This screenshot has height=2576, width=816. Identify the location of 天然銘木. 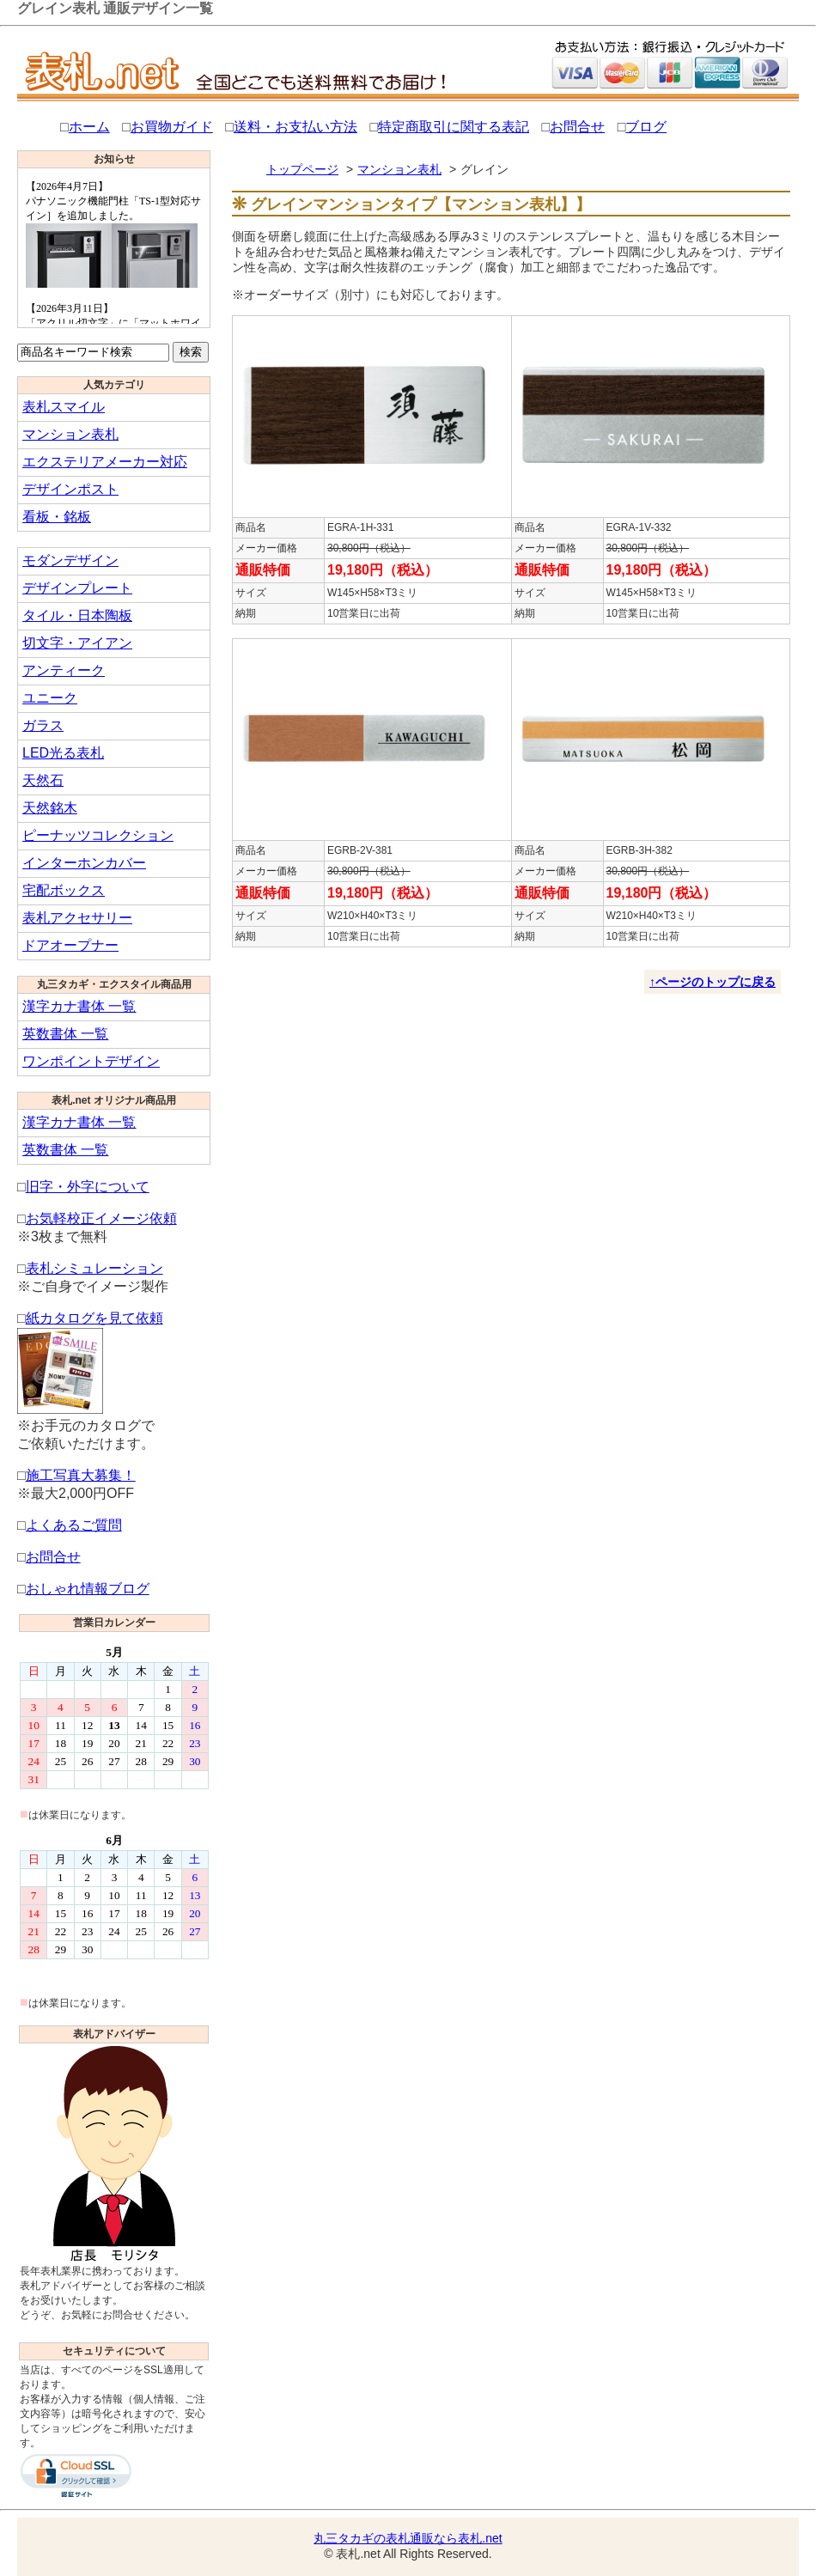
(49, 808).